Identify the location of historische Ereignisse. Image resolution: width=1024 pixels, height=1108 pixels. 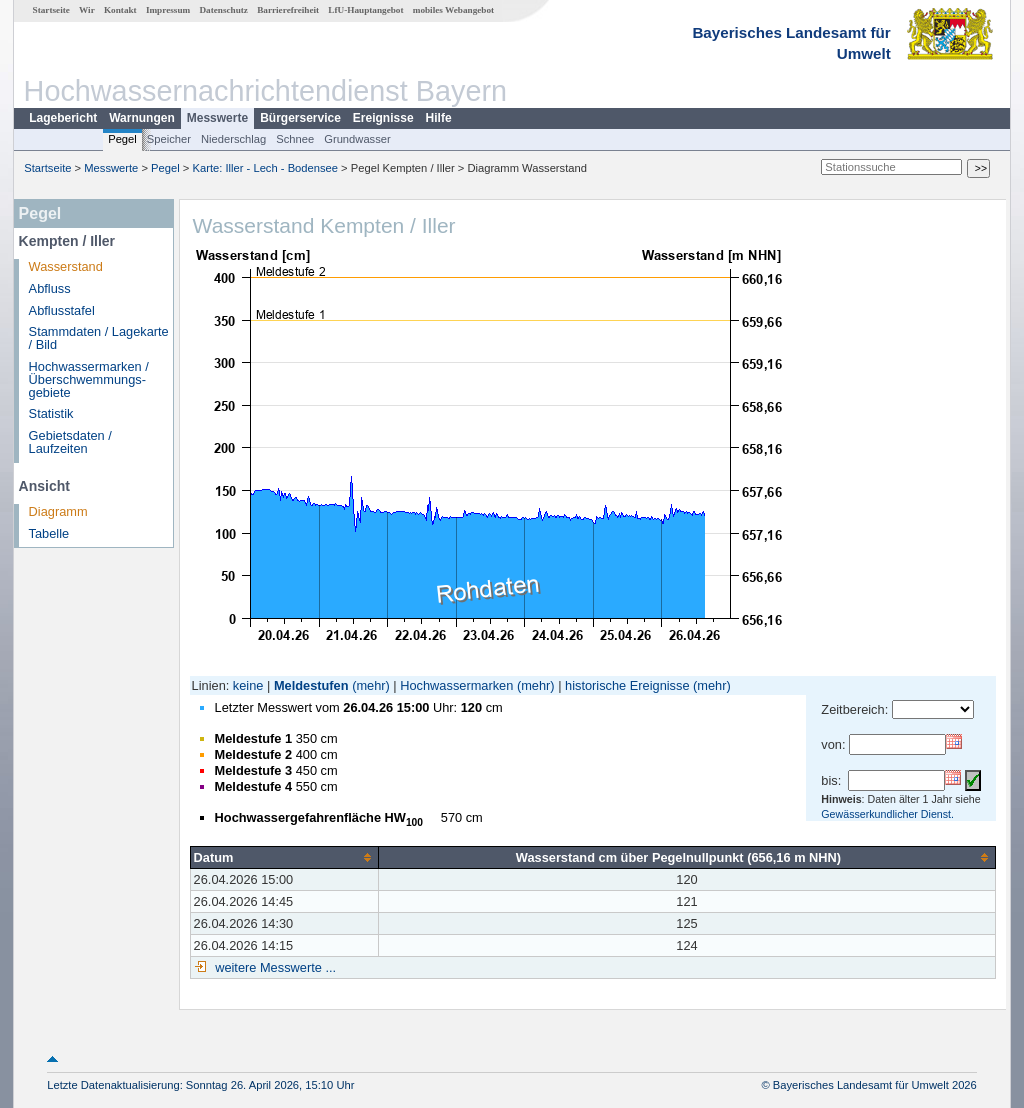
(627, 685).